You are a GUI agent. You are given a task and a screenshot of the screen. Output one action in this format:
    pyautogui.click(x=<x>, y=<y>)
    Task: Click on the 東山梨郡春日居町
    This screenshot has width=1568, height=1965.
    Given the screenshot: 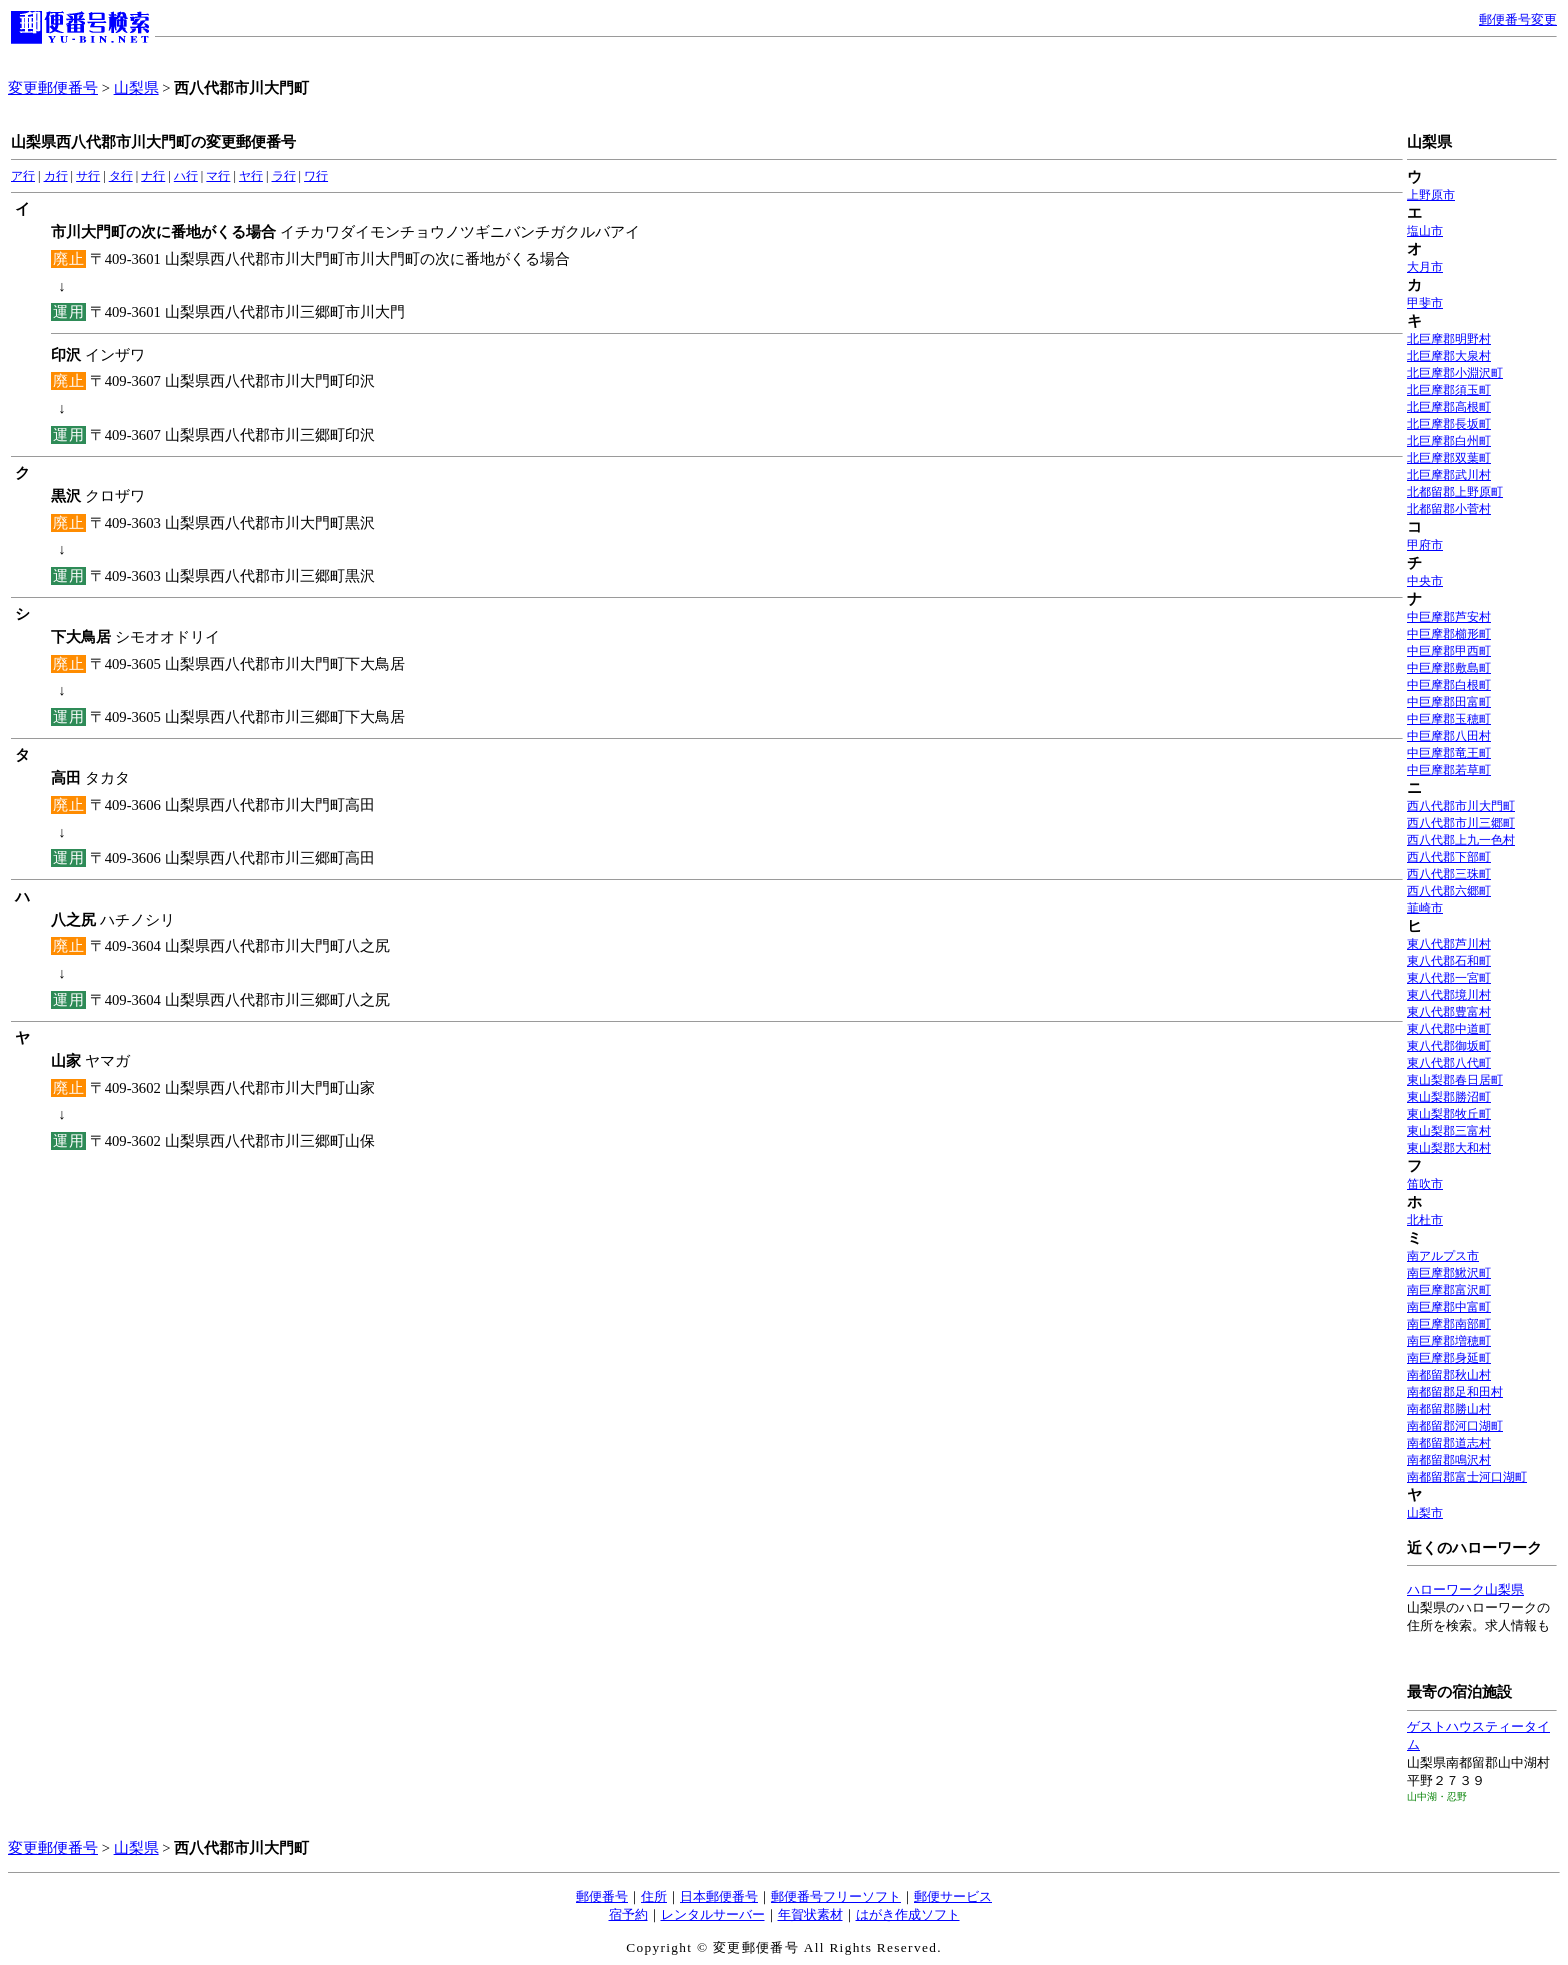 What is the action you would take?
    pyautogui.click(x=1455, y=1080)
    